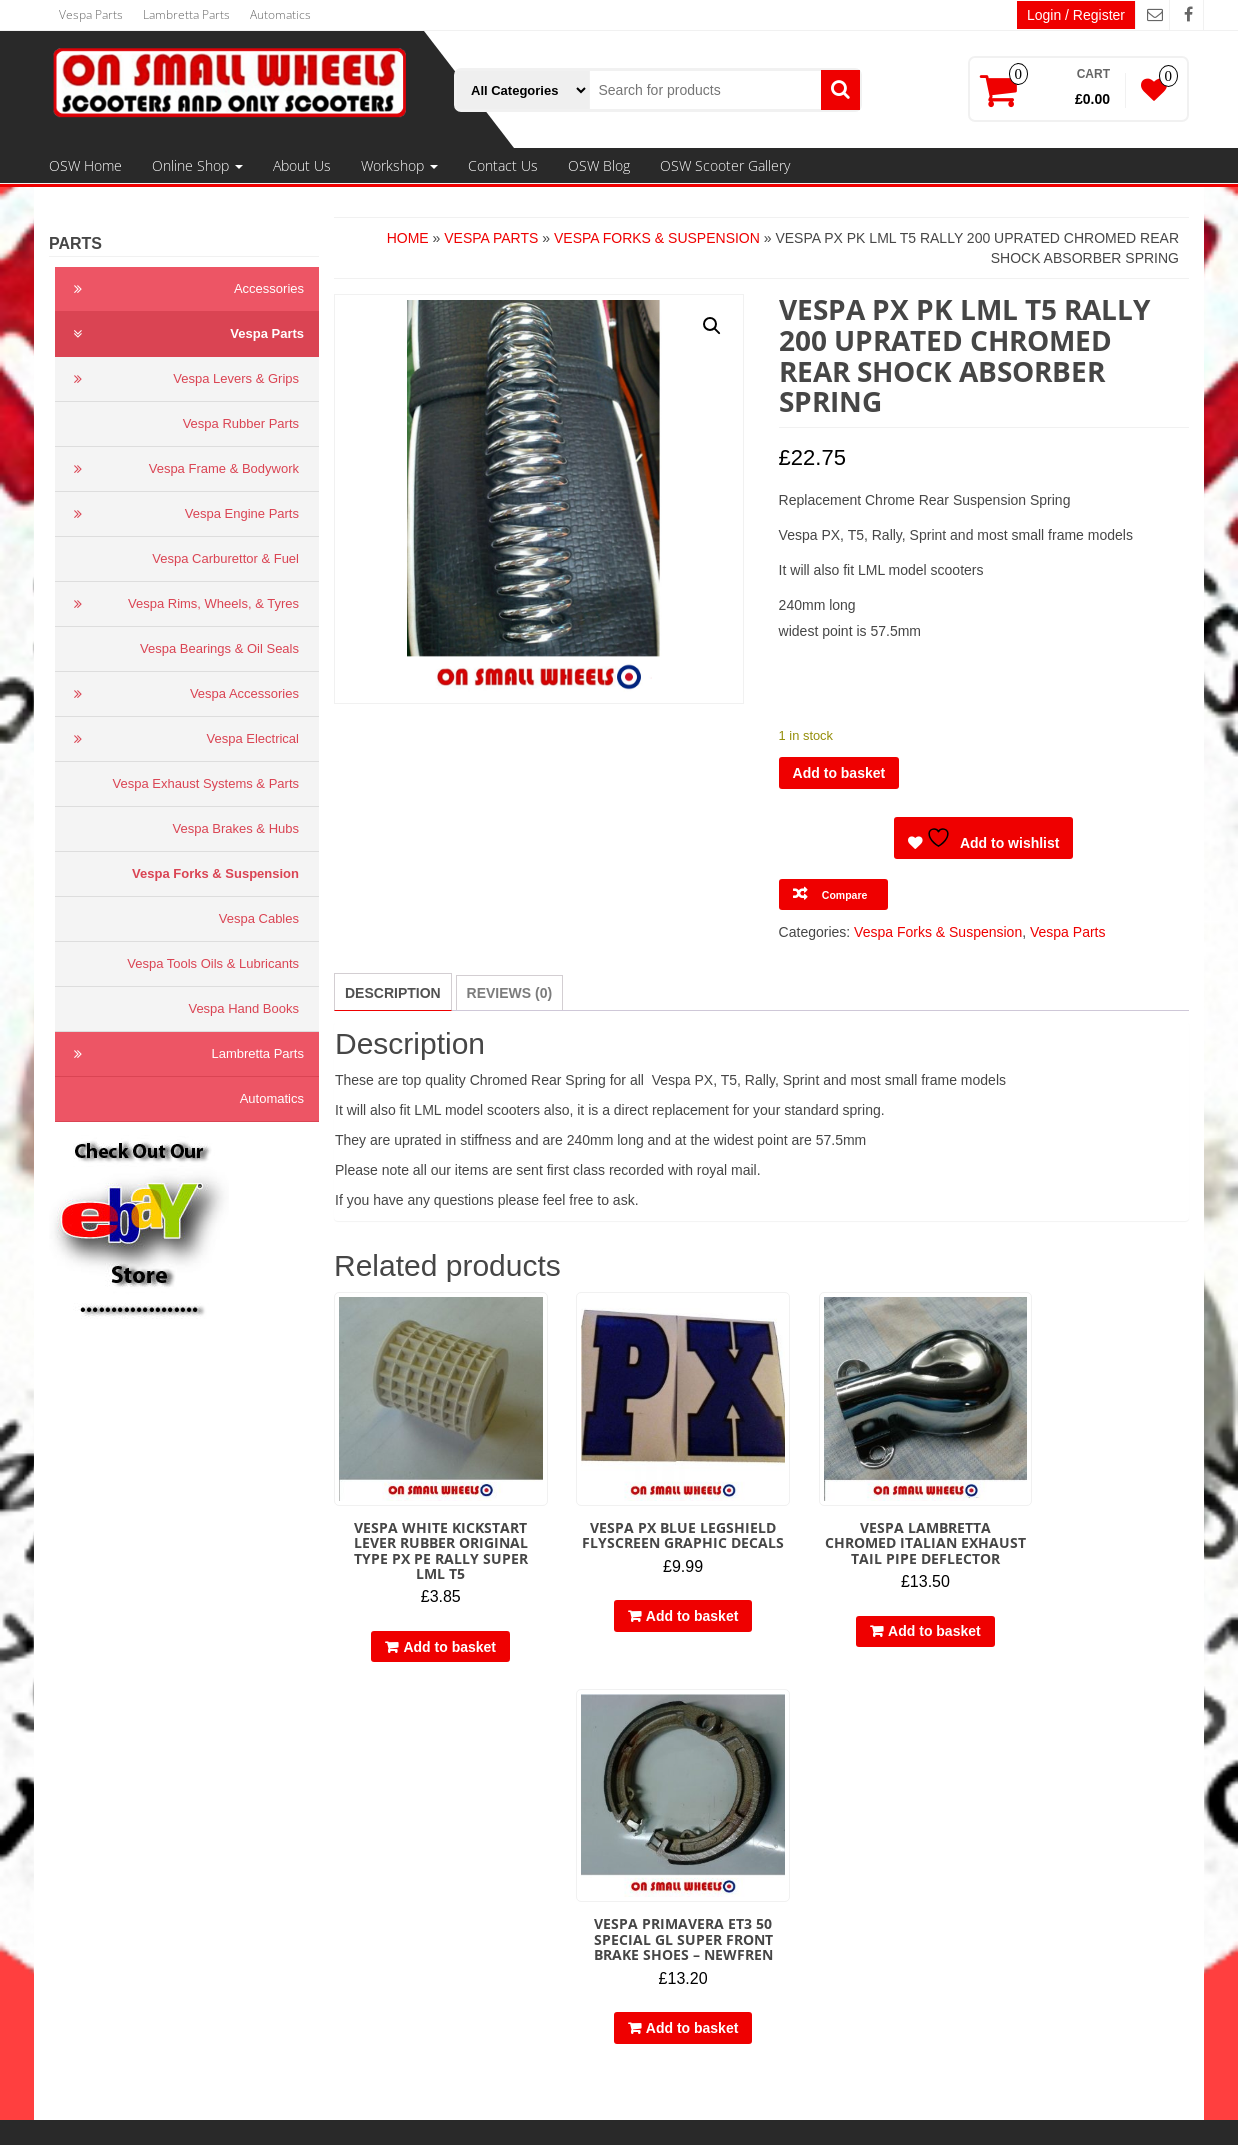 The width and height of the screenshot is (1238, 2145). I want to click on Vespa Brakes & Hubs, so click(236, 828).